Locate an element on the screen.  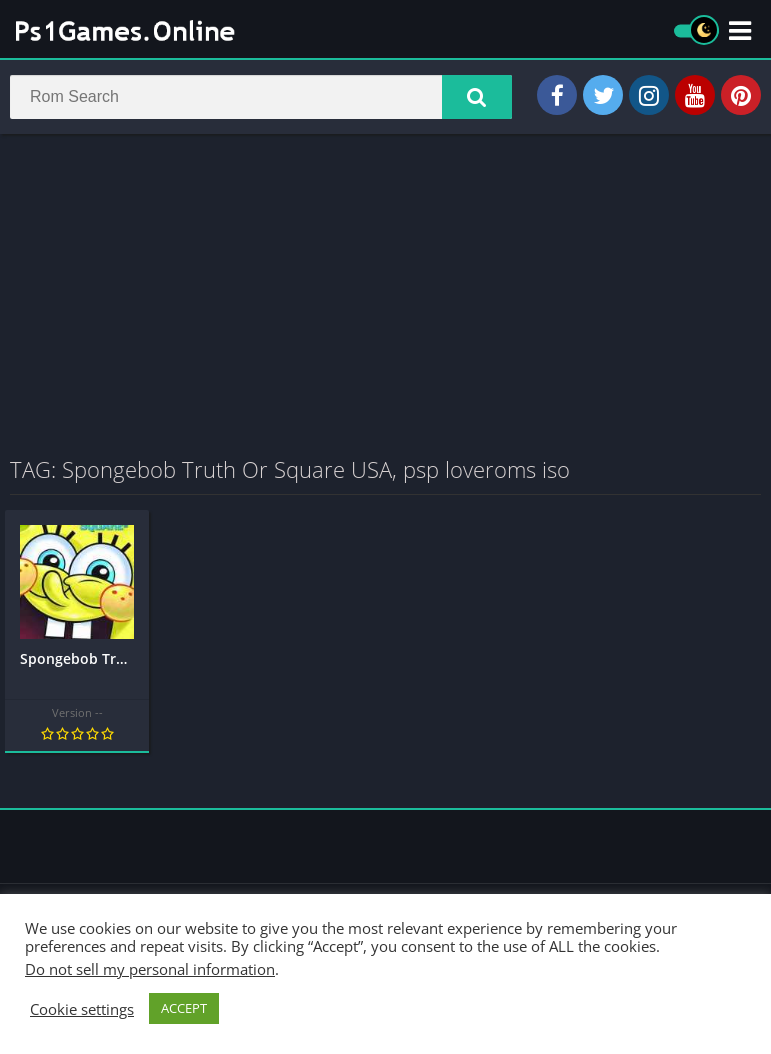
ACCEPT [button] is located at coordinates (184, 1008).